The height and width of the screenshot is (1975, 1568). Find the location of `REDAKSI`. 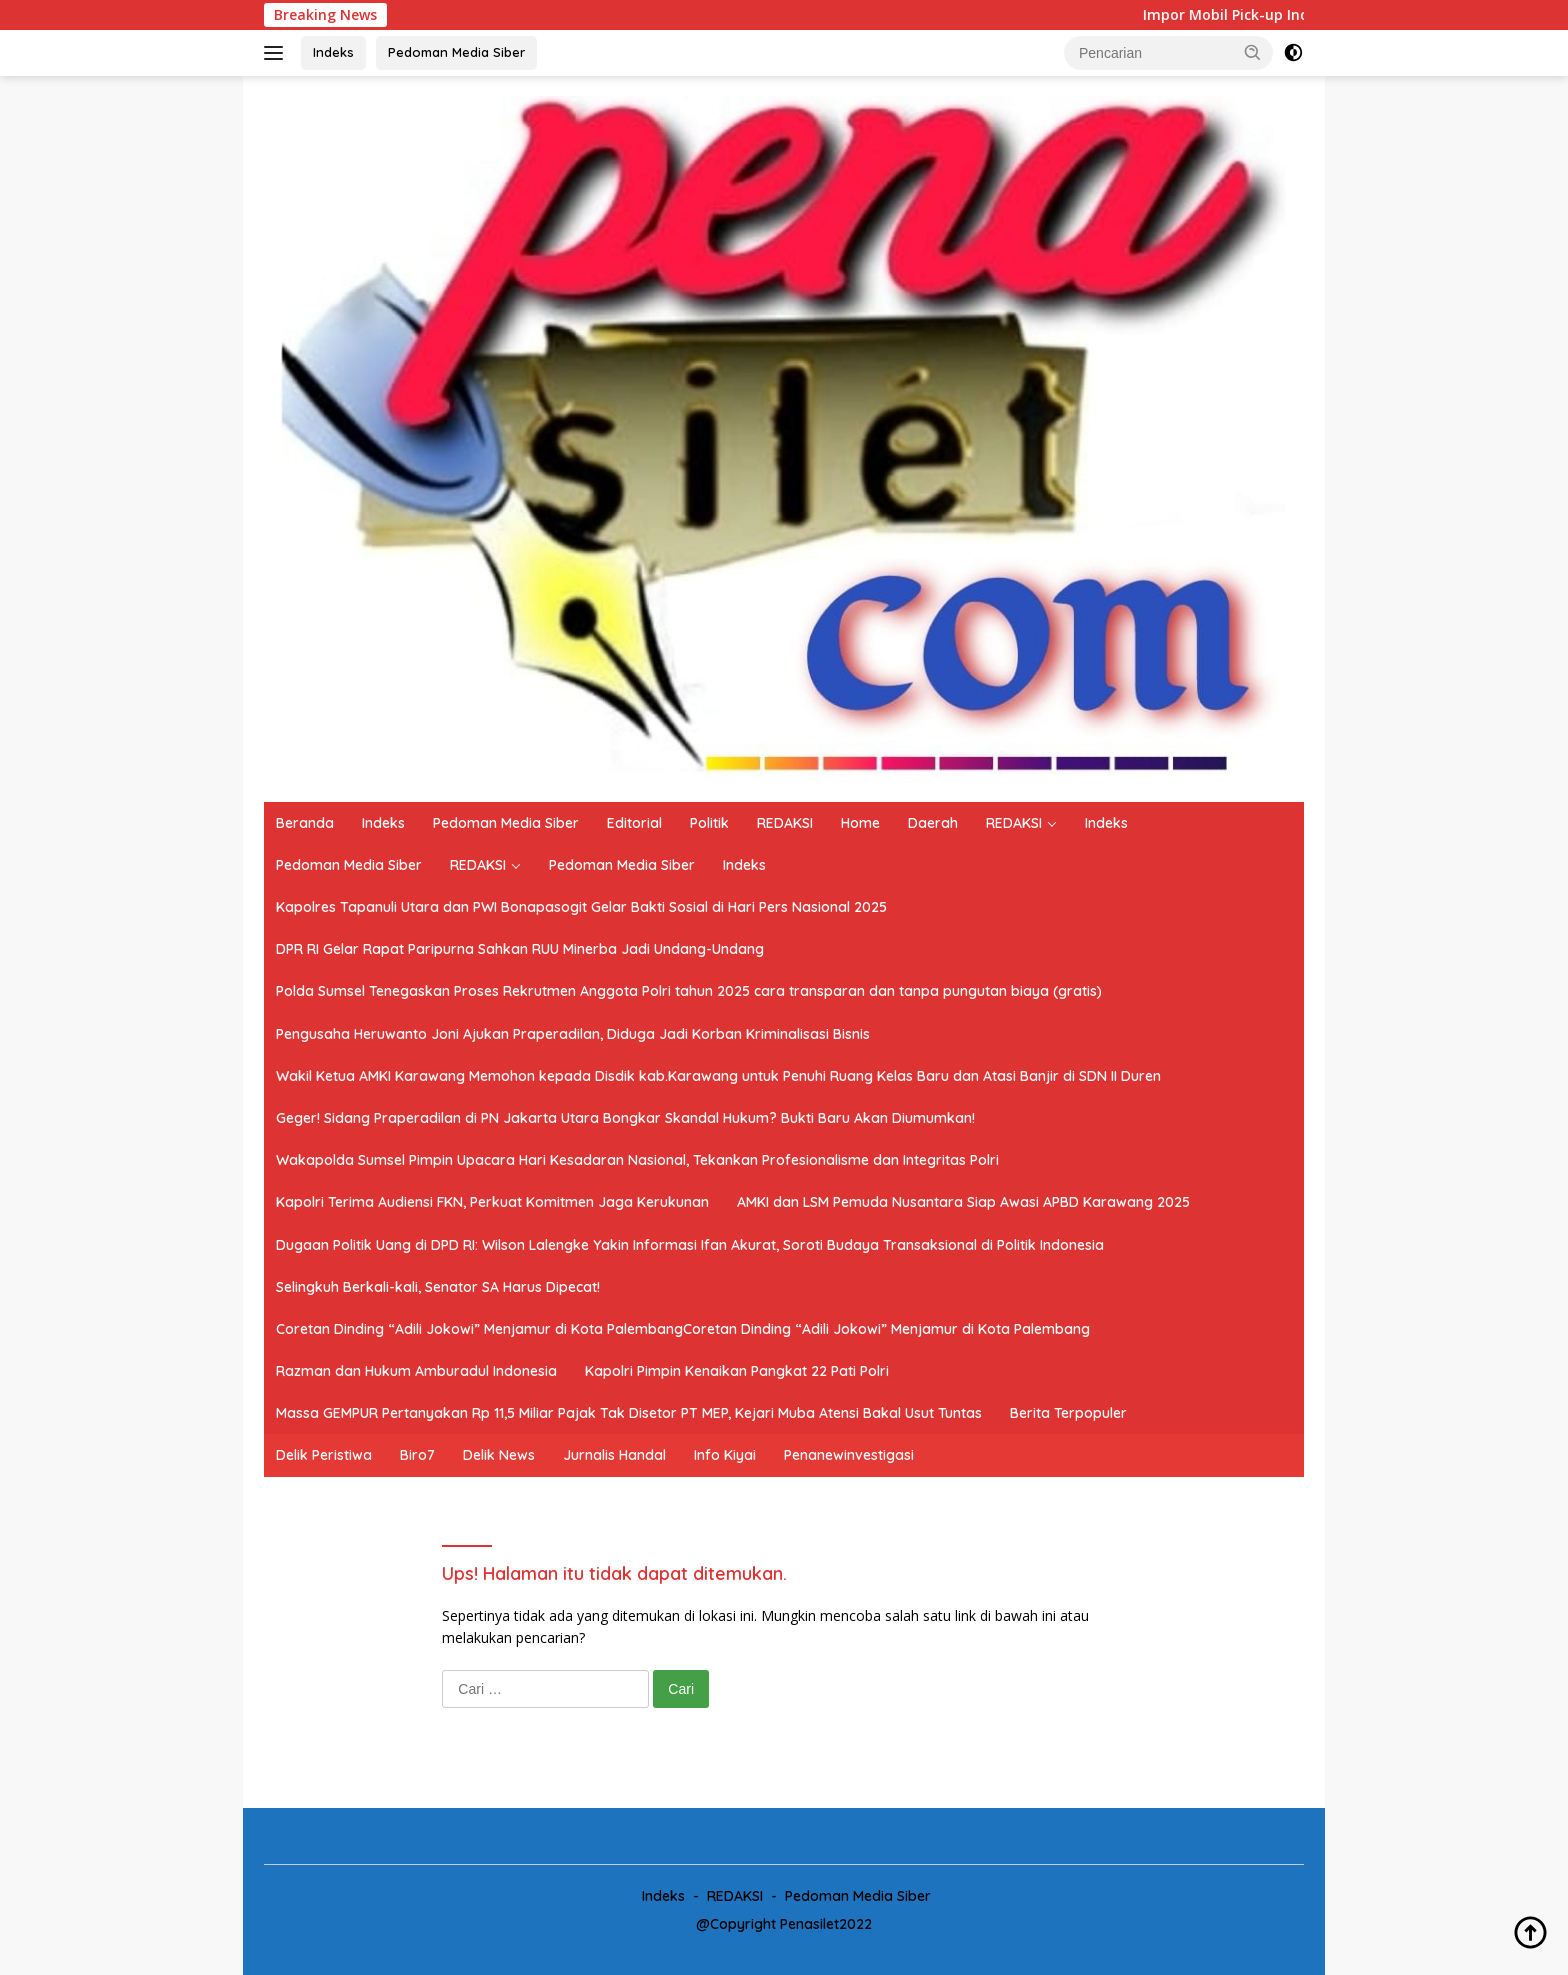

REDAKSI is located at coordinates (785, 823).